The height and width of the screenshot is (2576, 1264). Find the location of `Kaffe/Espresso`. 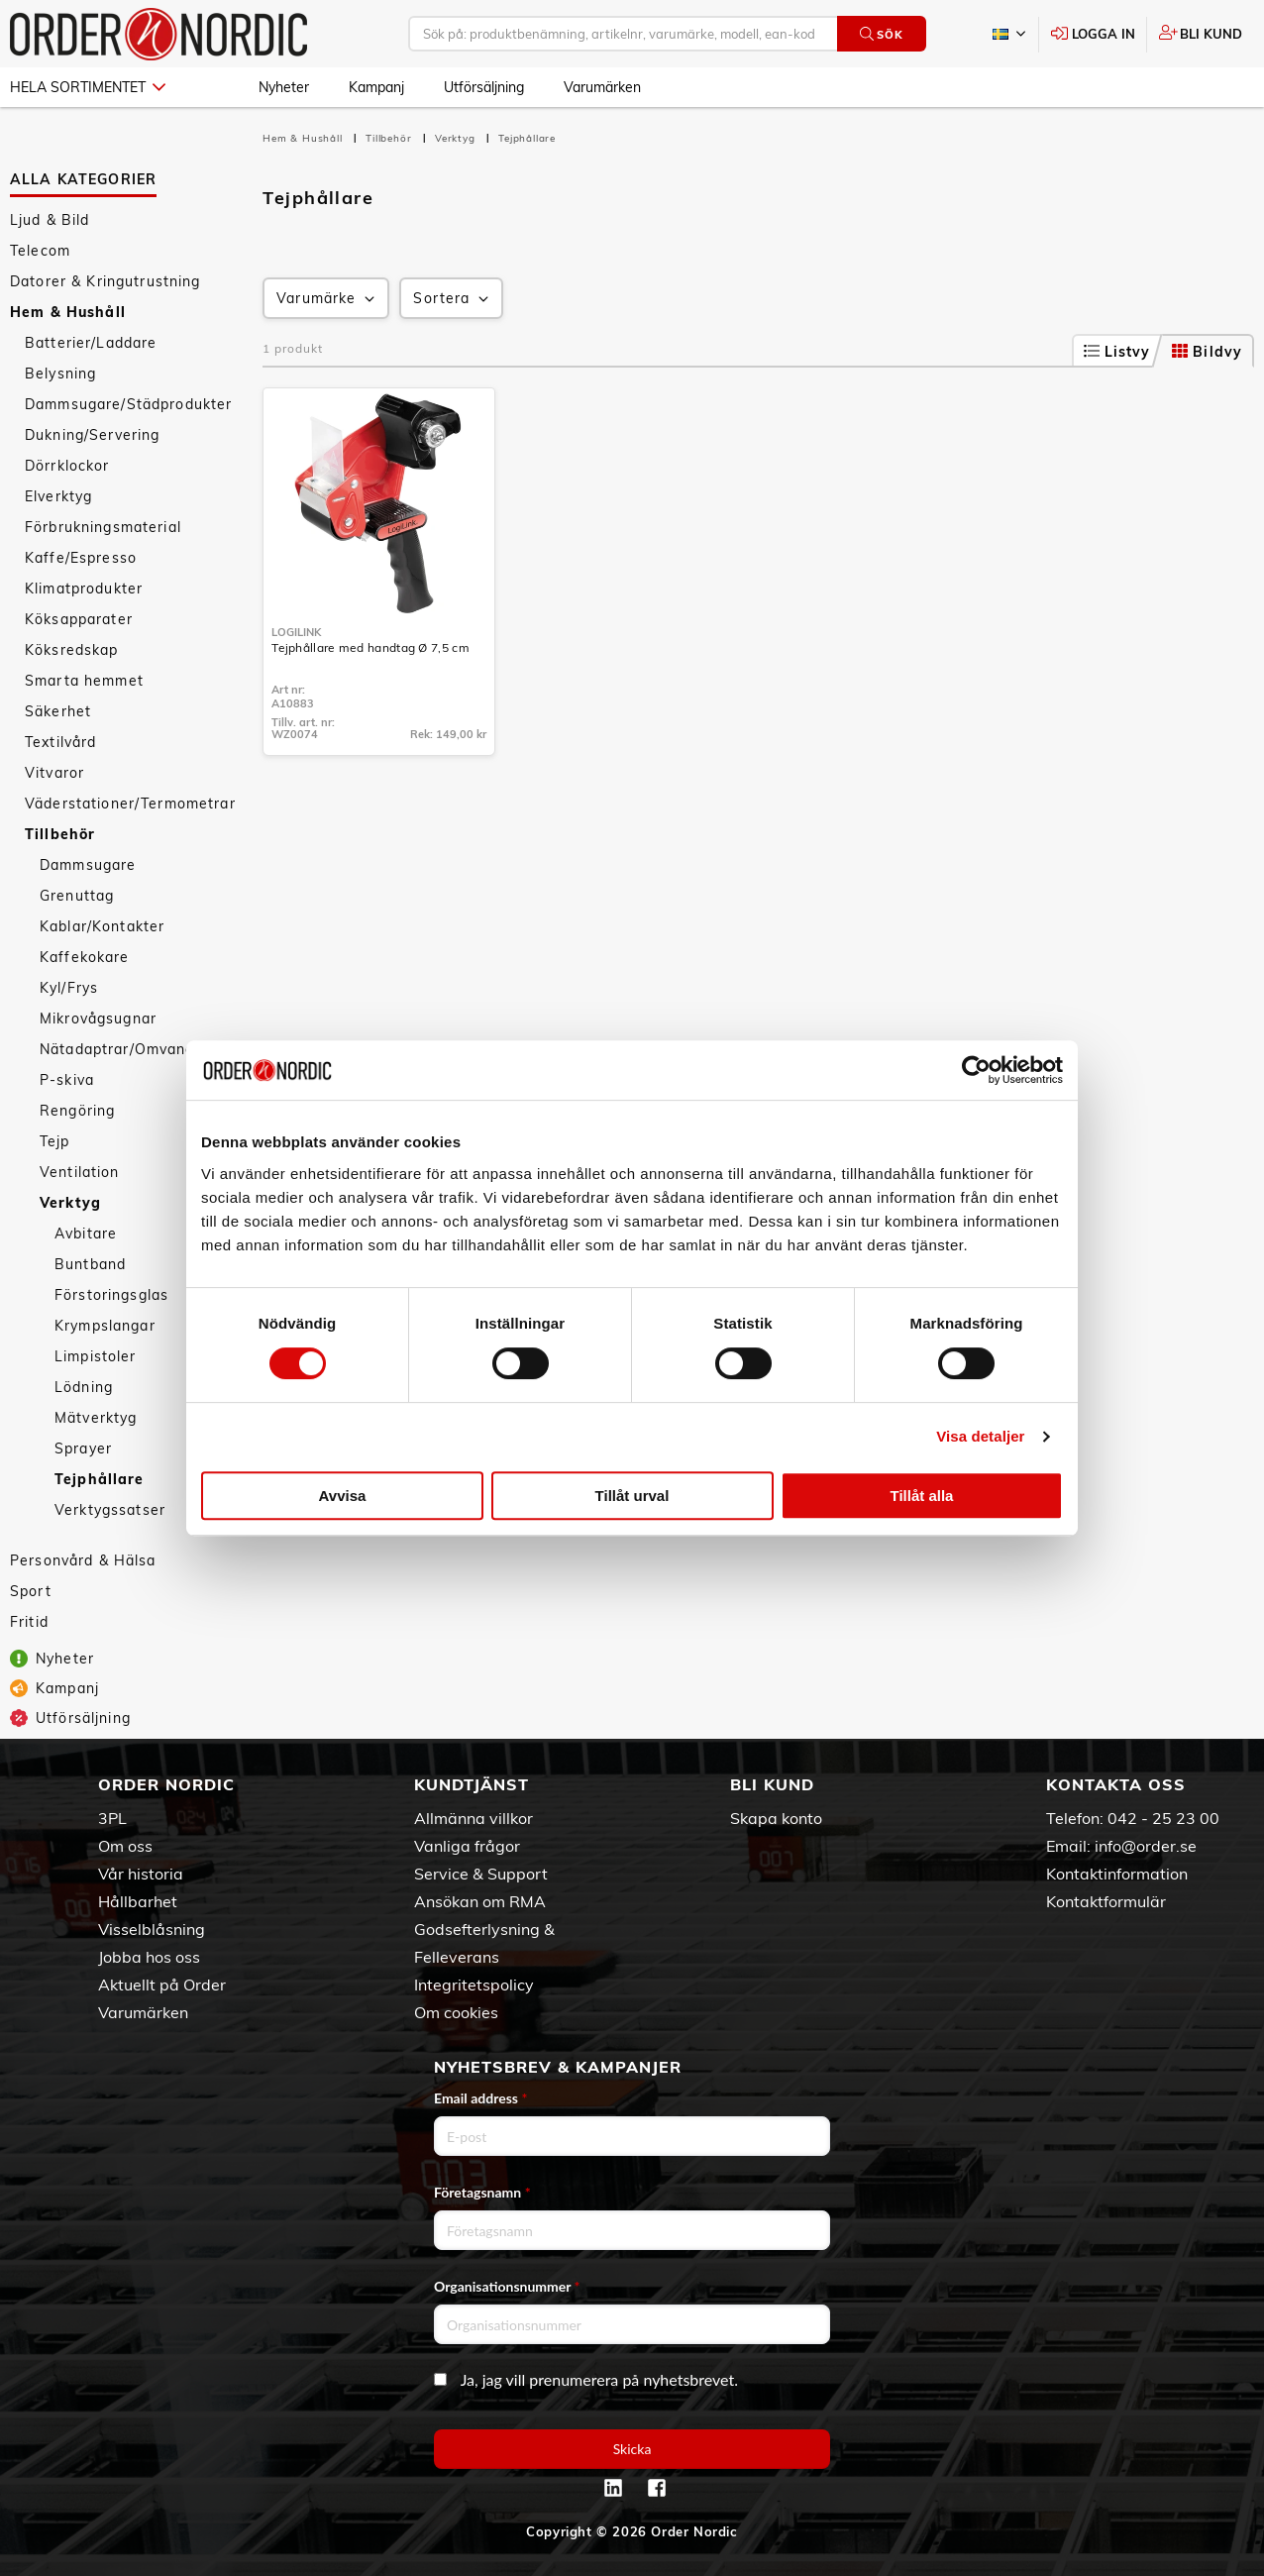

Kaffe/Espresso is located at coordinates (81, 558).